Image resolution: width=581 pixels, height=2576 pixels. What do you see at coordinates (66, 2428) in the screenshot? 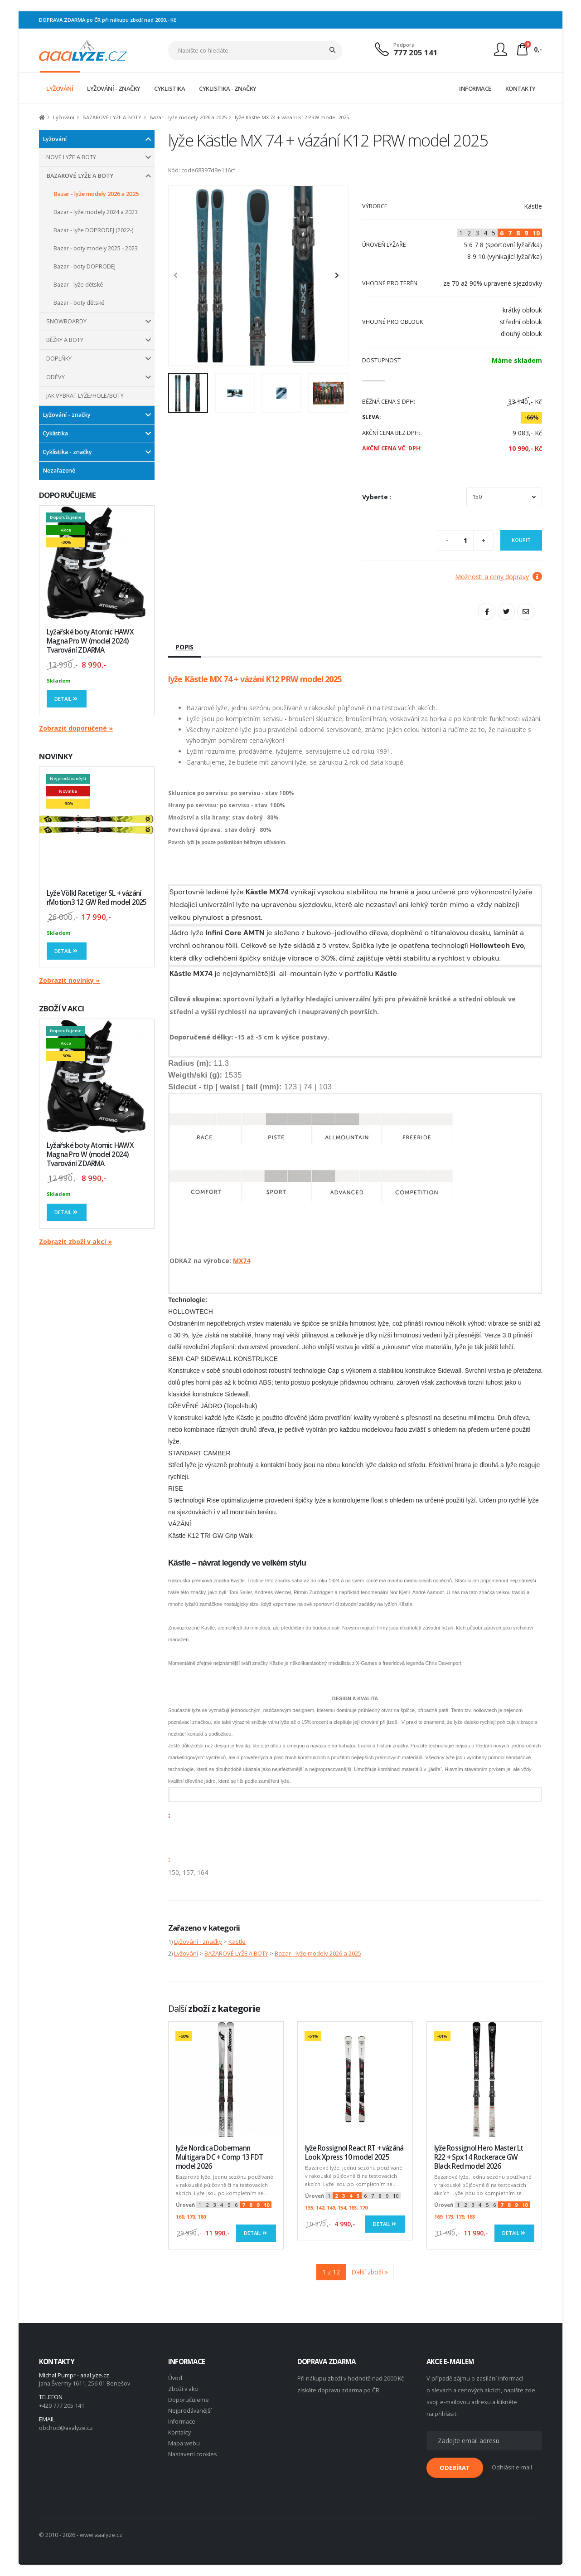
I see `obchod@aaalyze.cz` at bounding box center [66, 2428].